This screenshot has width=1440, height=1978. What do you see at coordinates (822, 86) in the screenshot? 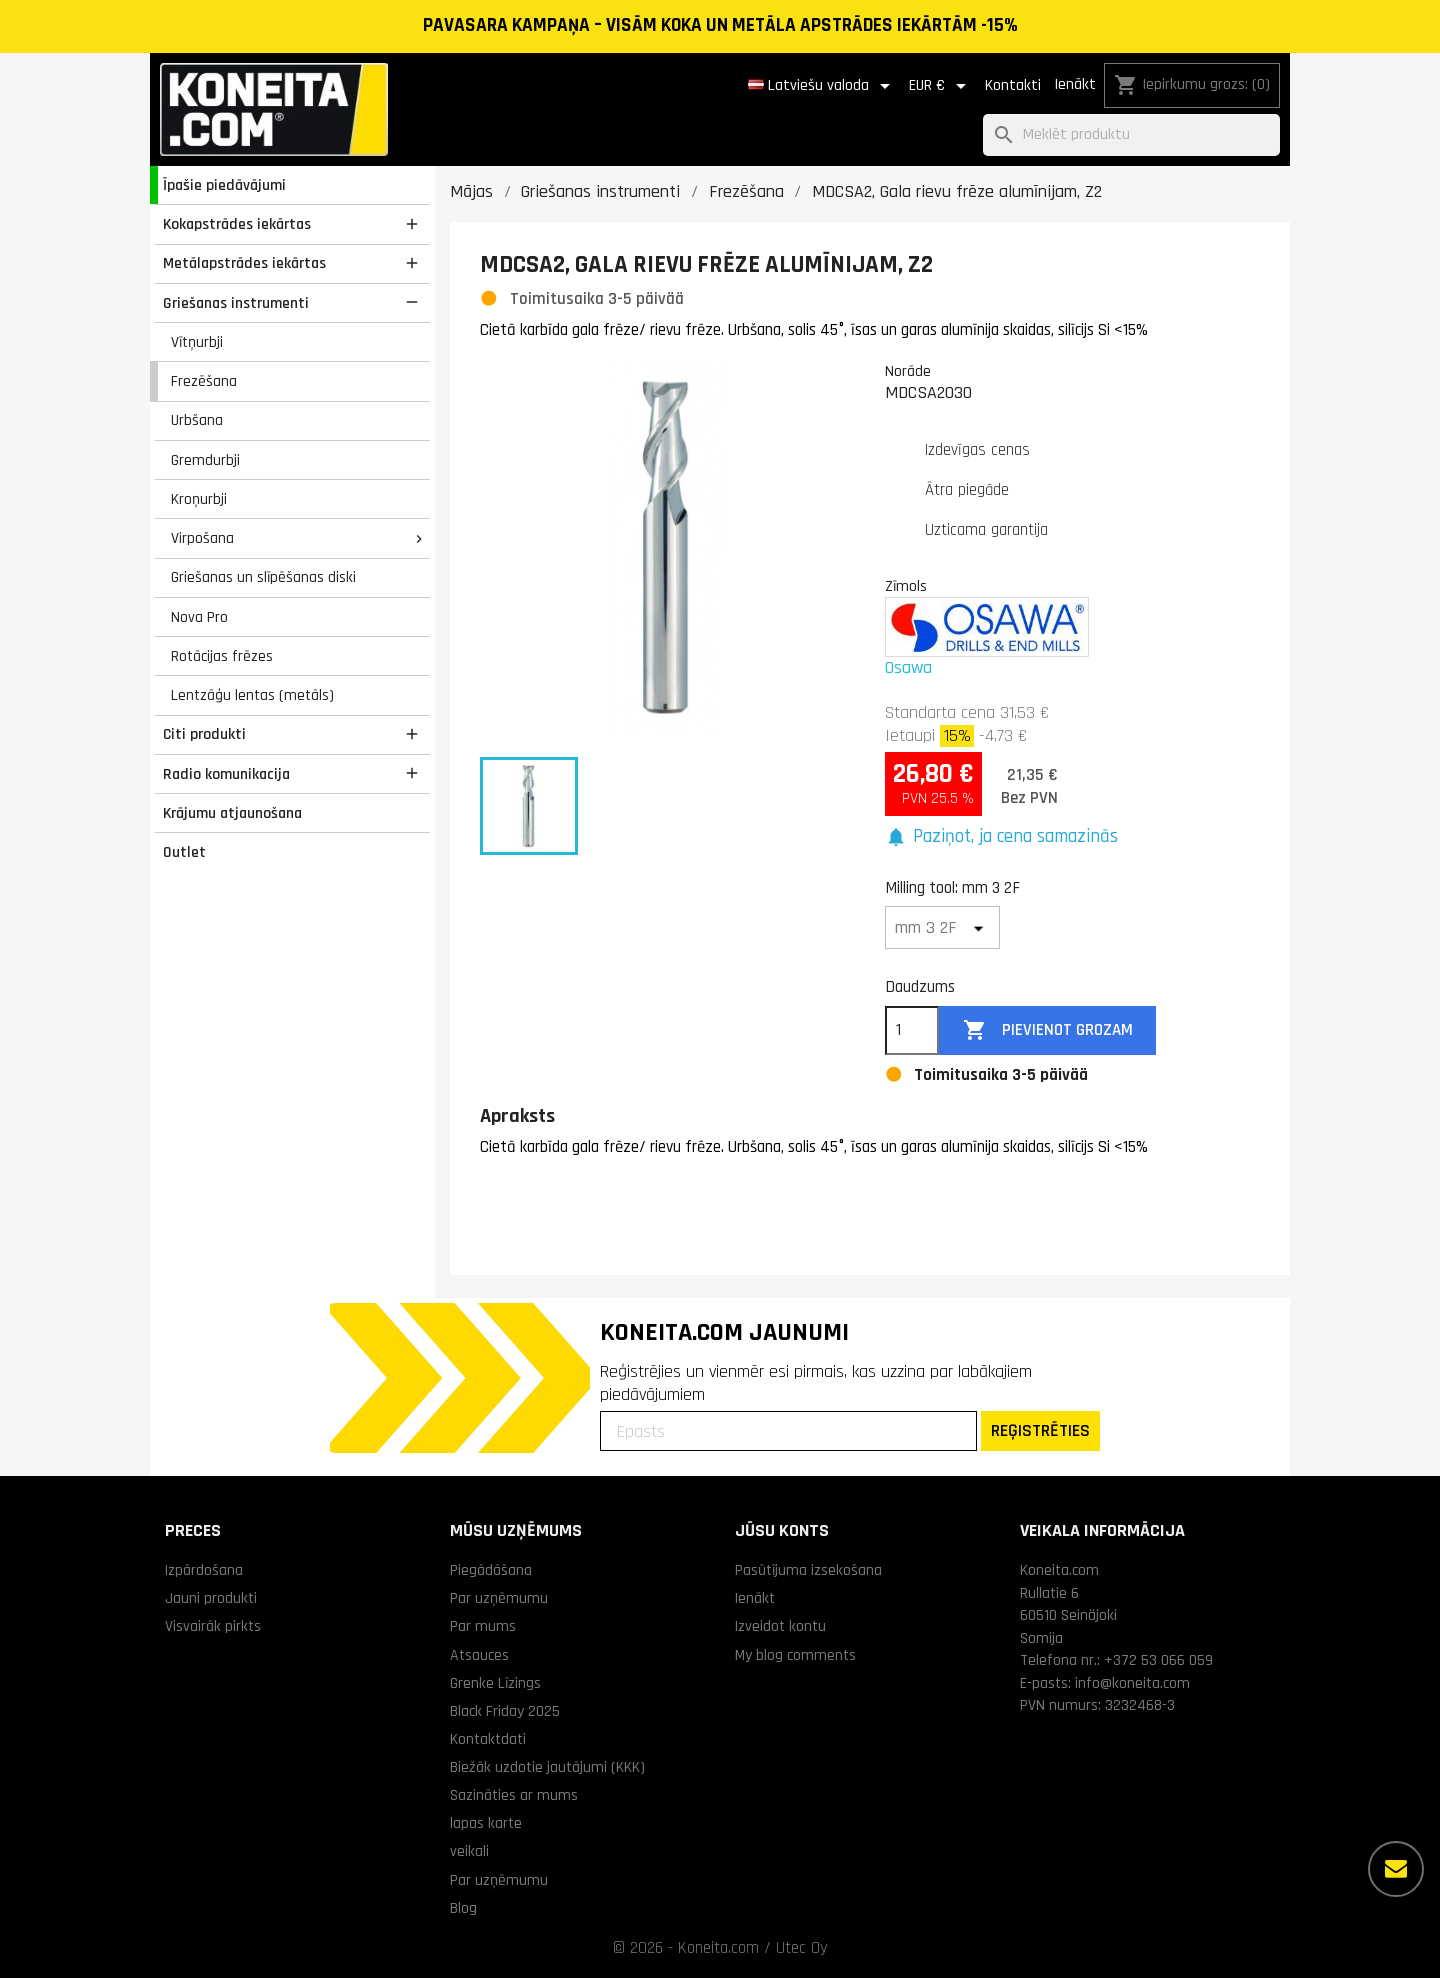
I see `[Valodas izvēlne]` at bounding box center [822, 86].